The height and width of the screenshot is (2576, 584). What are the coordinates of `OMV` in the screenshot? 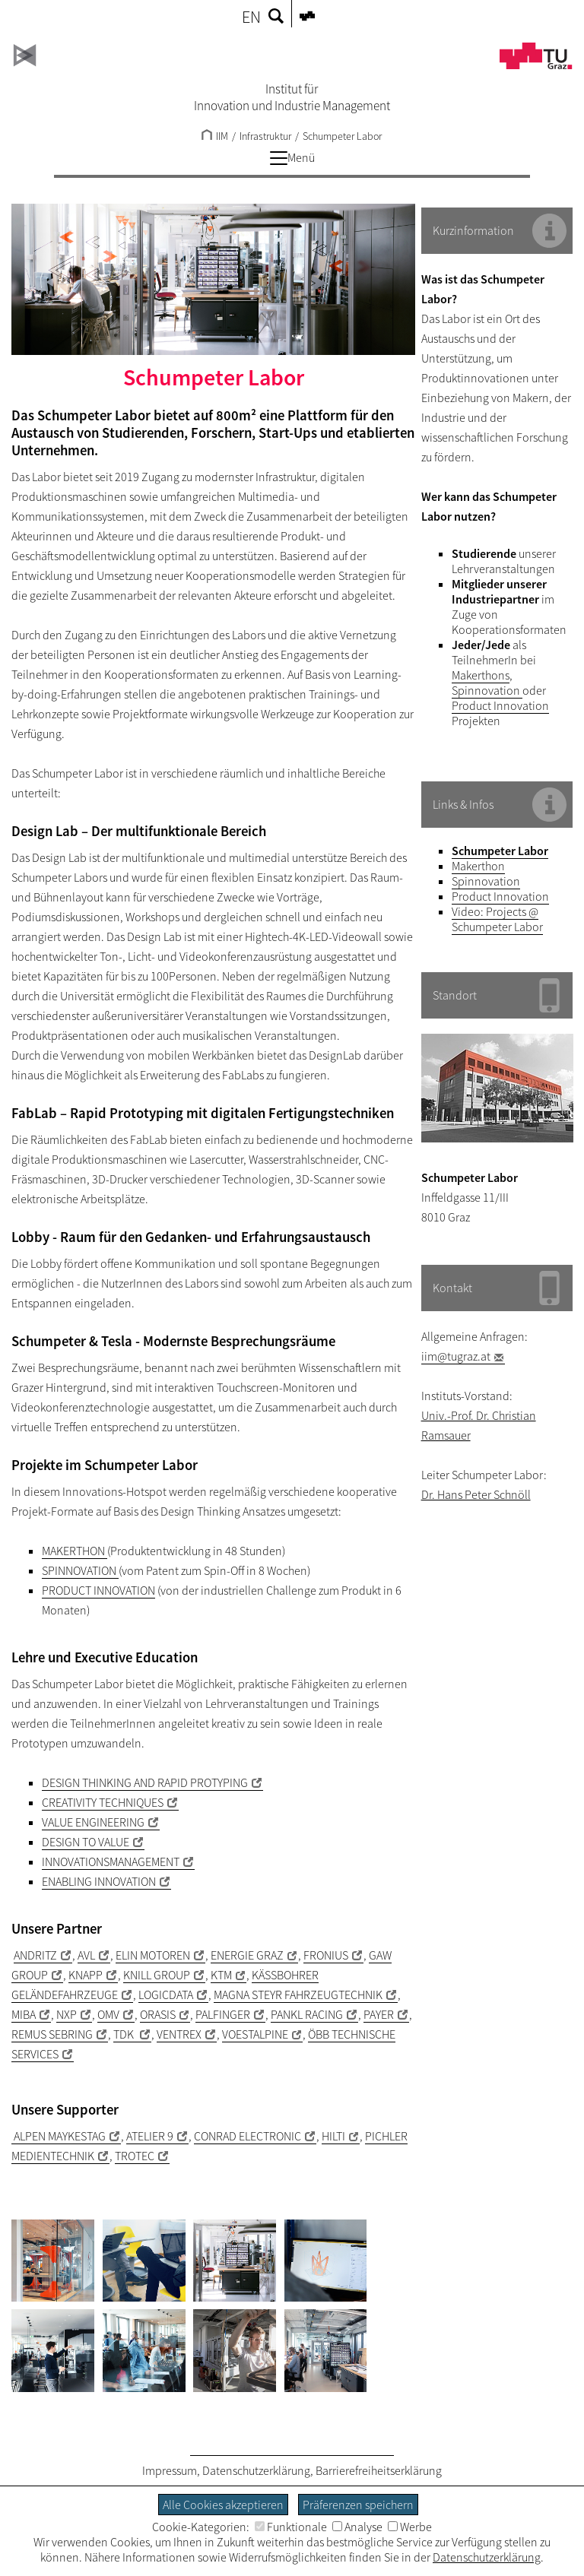 It's located at (108, 2014).